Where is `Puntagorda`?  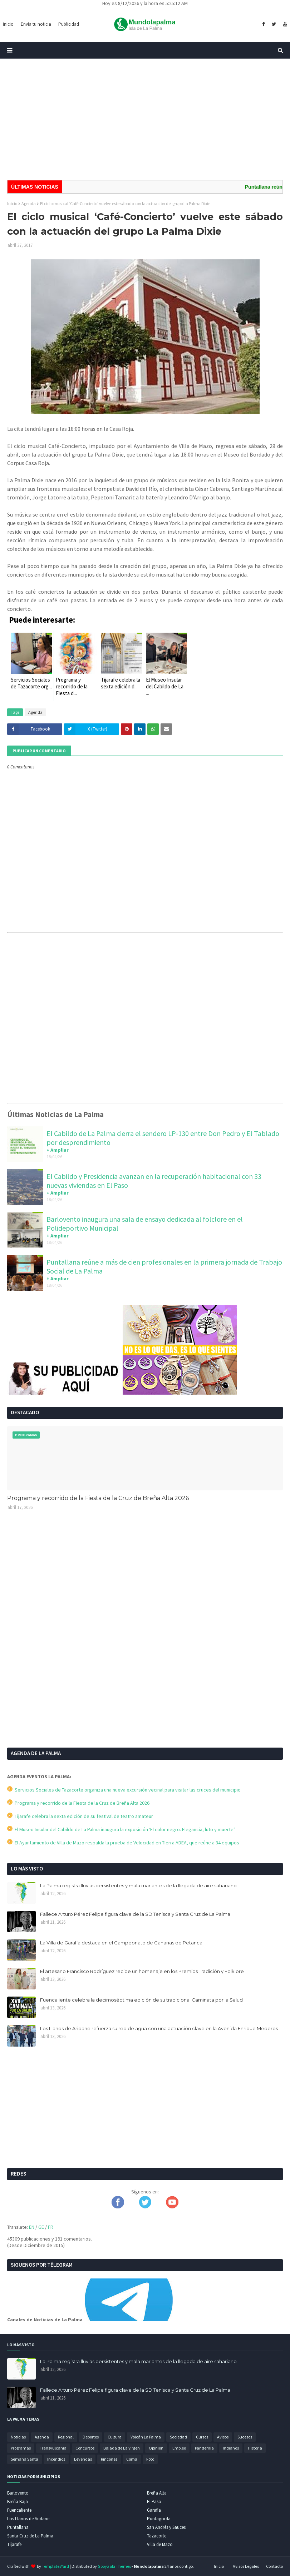 Puntagorda is located at coordinates (159, 2519).